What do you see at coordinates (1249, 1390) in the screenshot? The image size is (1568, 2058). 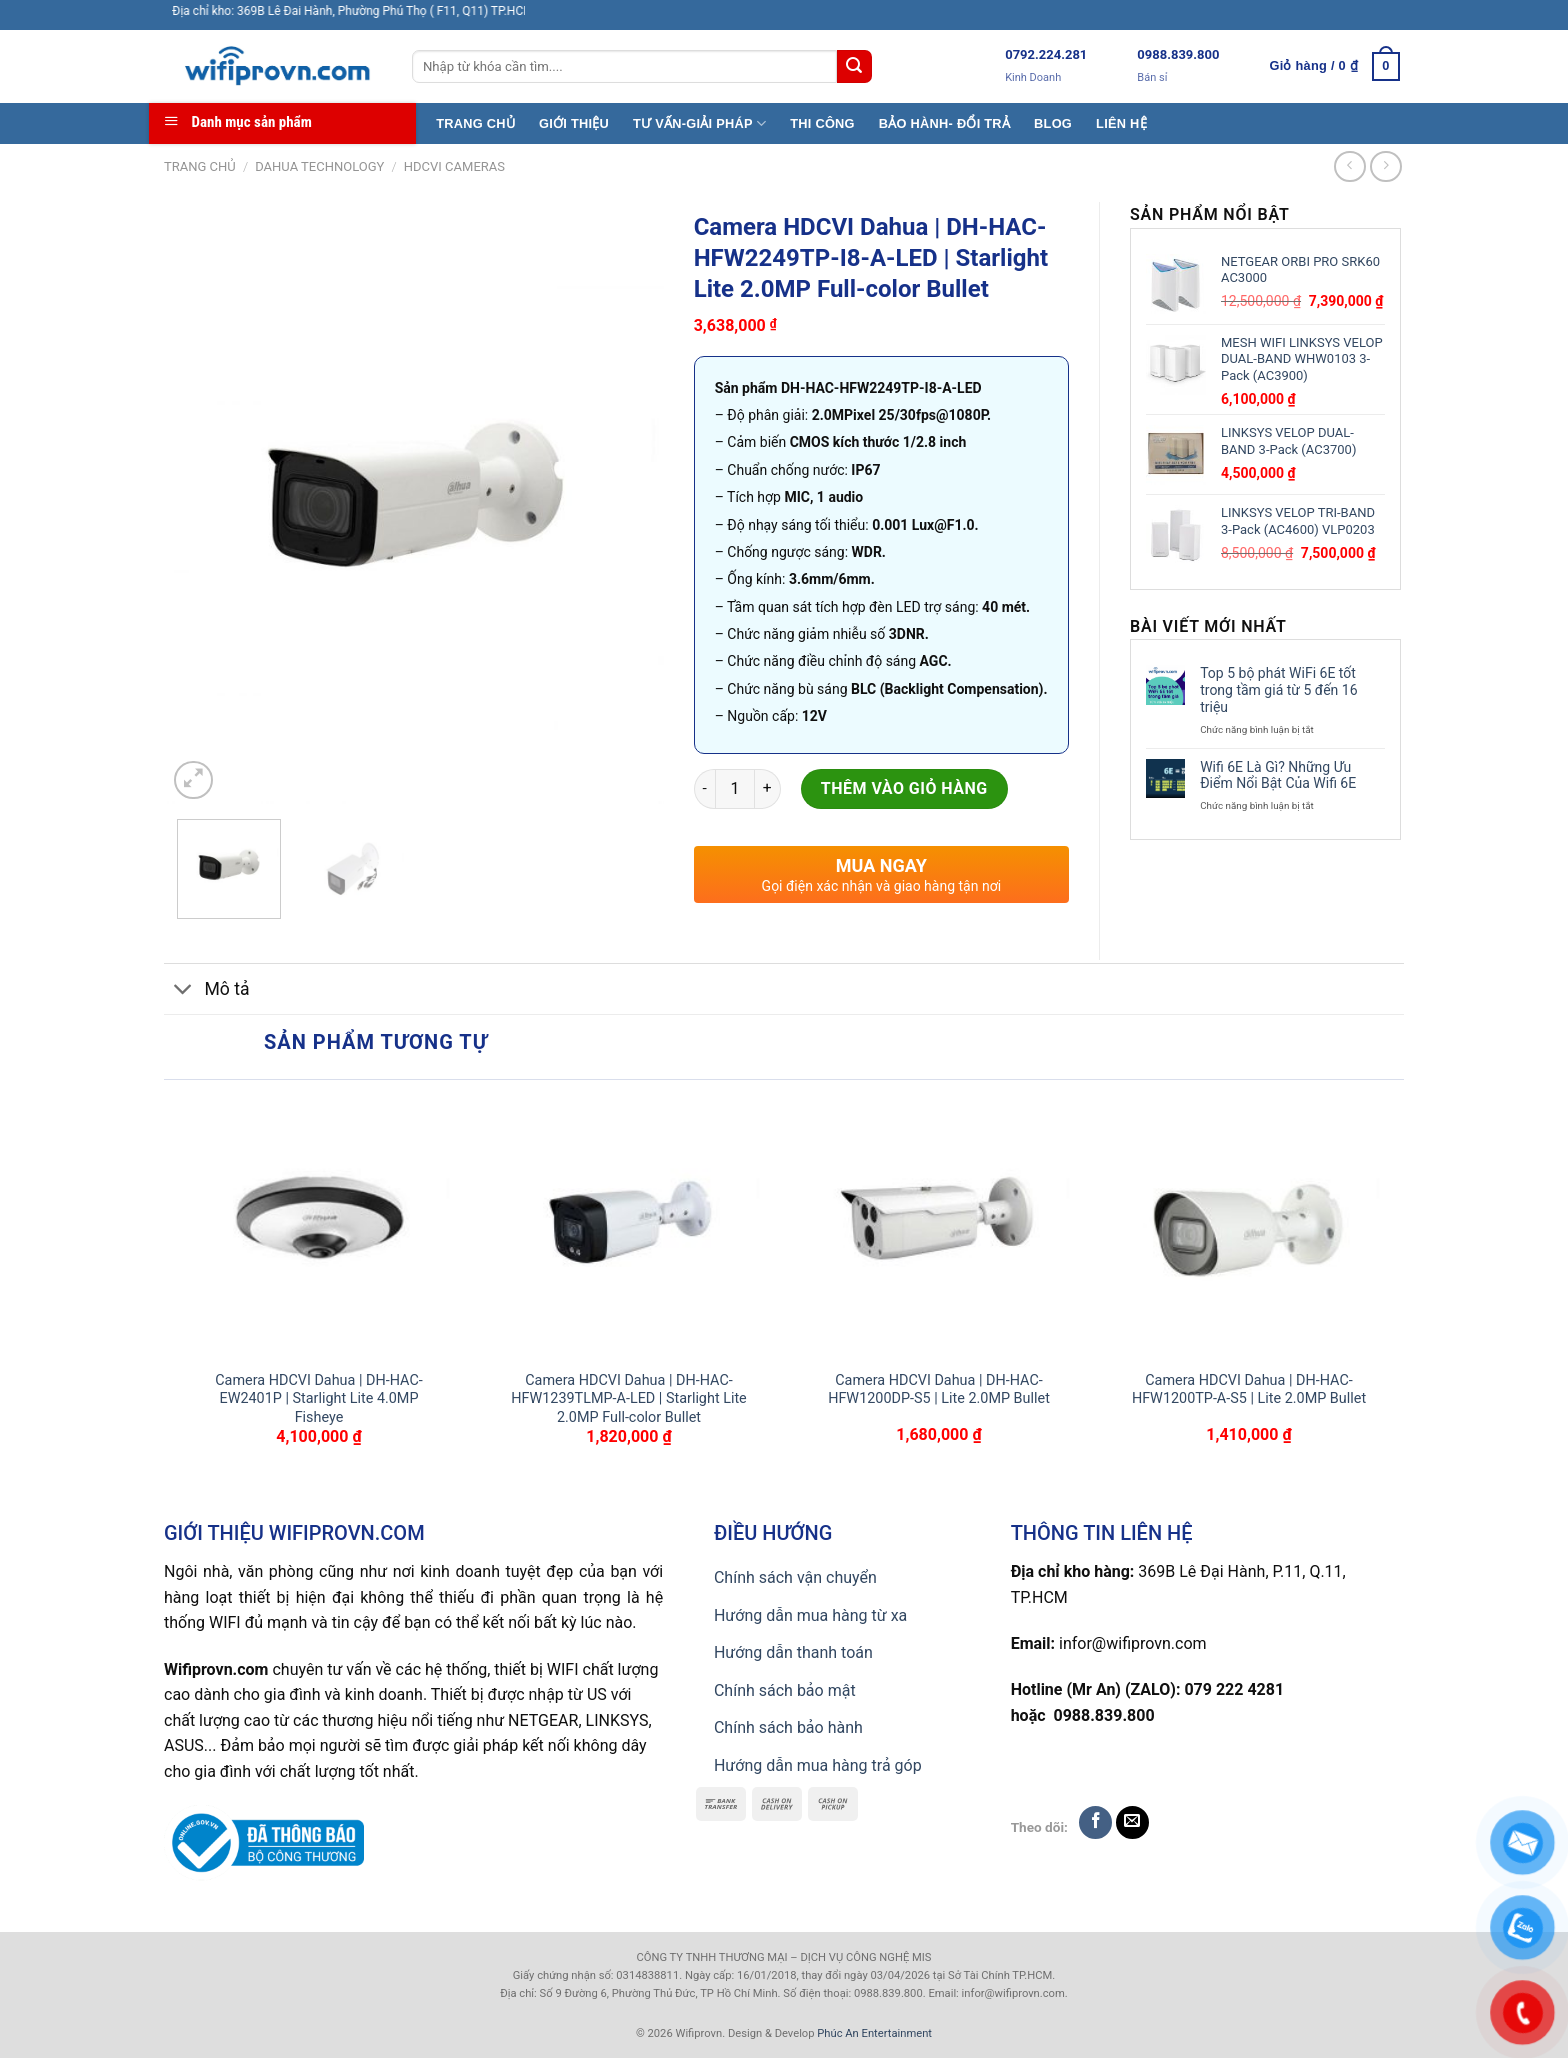 I see `Camera HDCVI Dahua | DH-HAC-HFW1200TP-A-S5 | Lite 2.0MP Bullet` at bounding box center [1249, 1390].